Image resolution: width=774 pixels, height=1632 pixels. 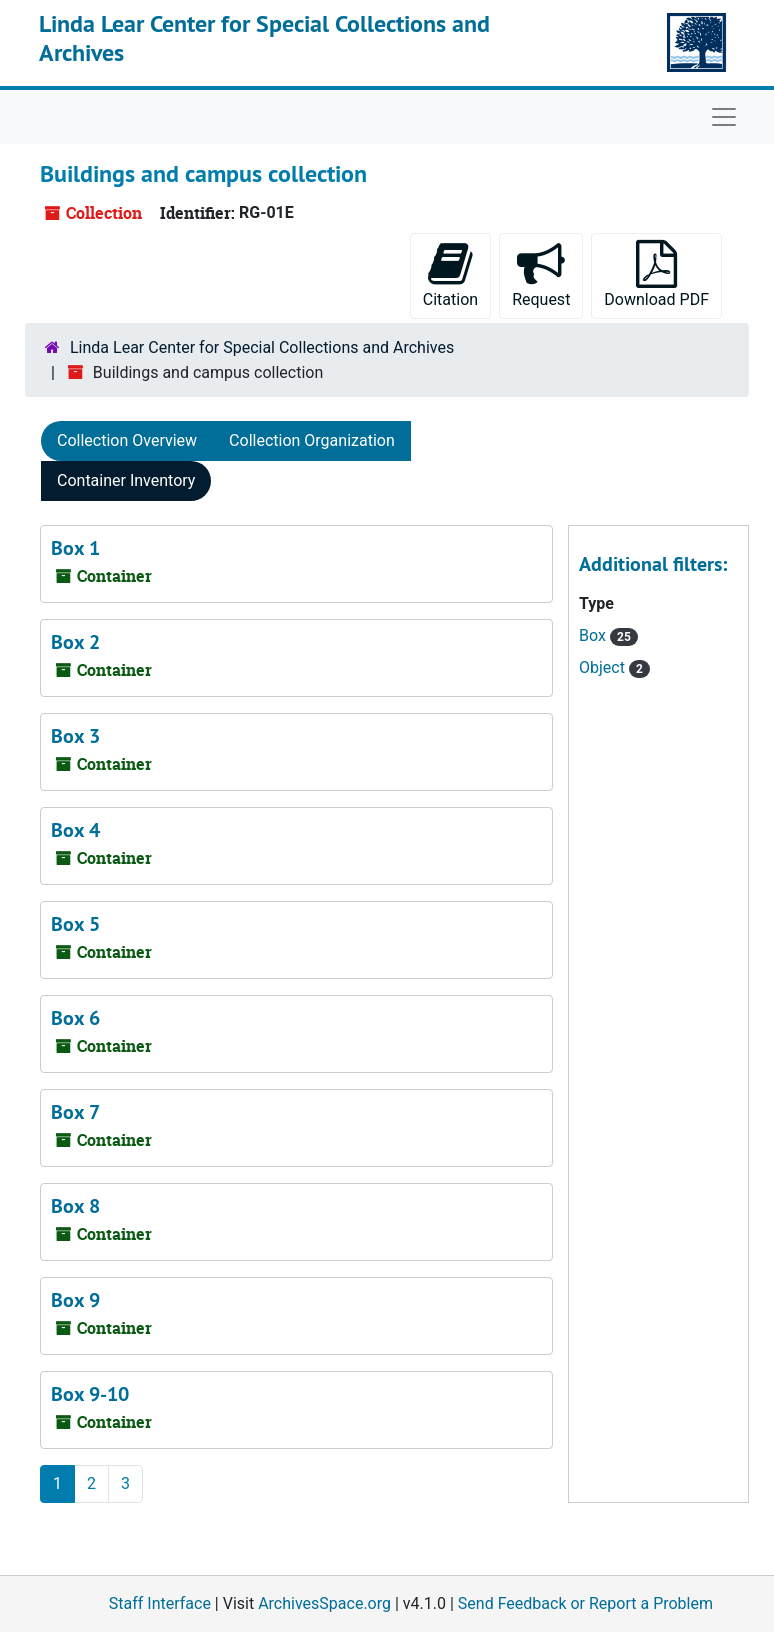 What do you see at coordinates (90, 1394) in the screenshot?
I see `Box 9-10` at bounding box center [90, 1394].